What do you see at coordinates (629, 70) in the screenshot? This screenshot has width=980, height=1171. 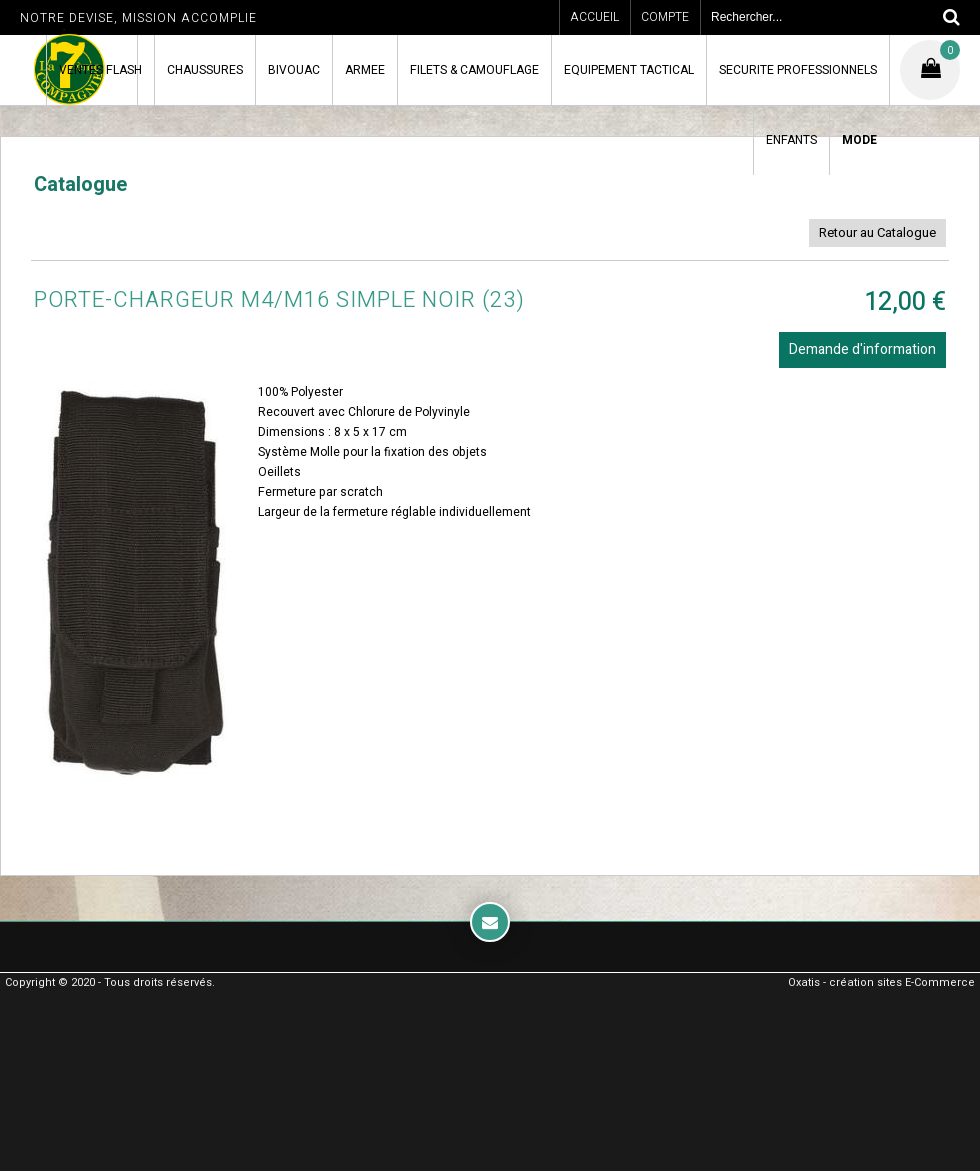 I see `EQUIPEMENT TACTICAL` at bounding box center [629, 70].